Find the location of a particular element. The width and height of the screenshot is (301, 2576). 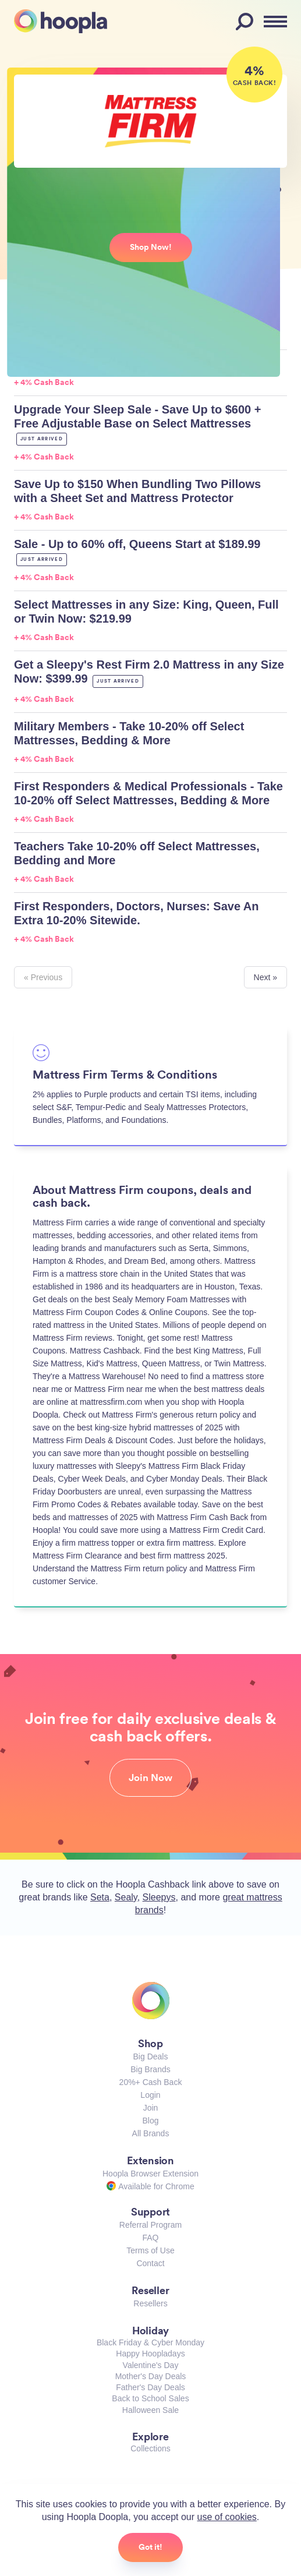

use of cookies is located at coordinates (227, 2517).